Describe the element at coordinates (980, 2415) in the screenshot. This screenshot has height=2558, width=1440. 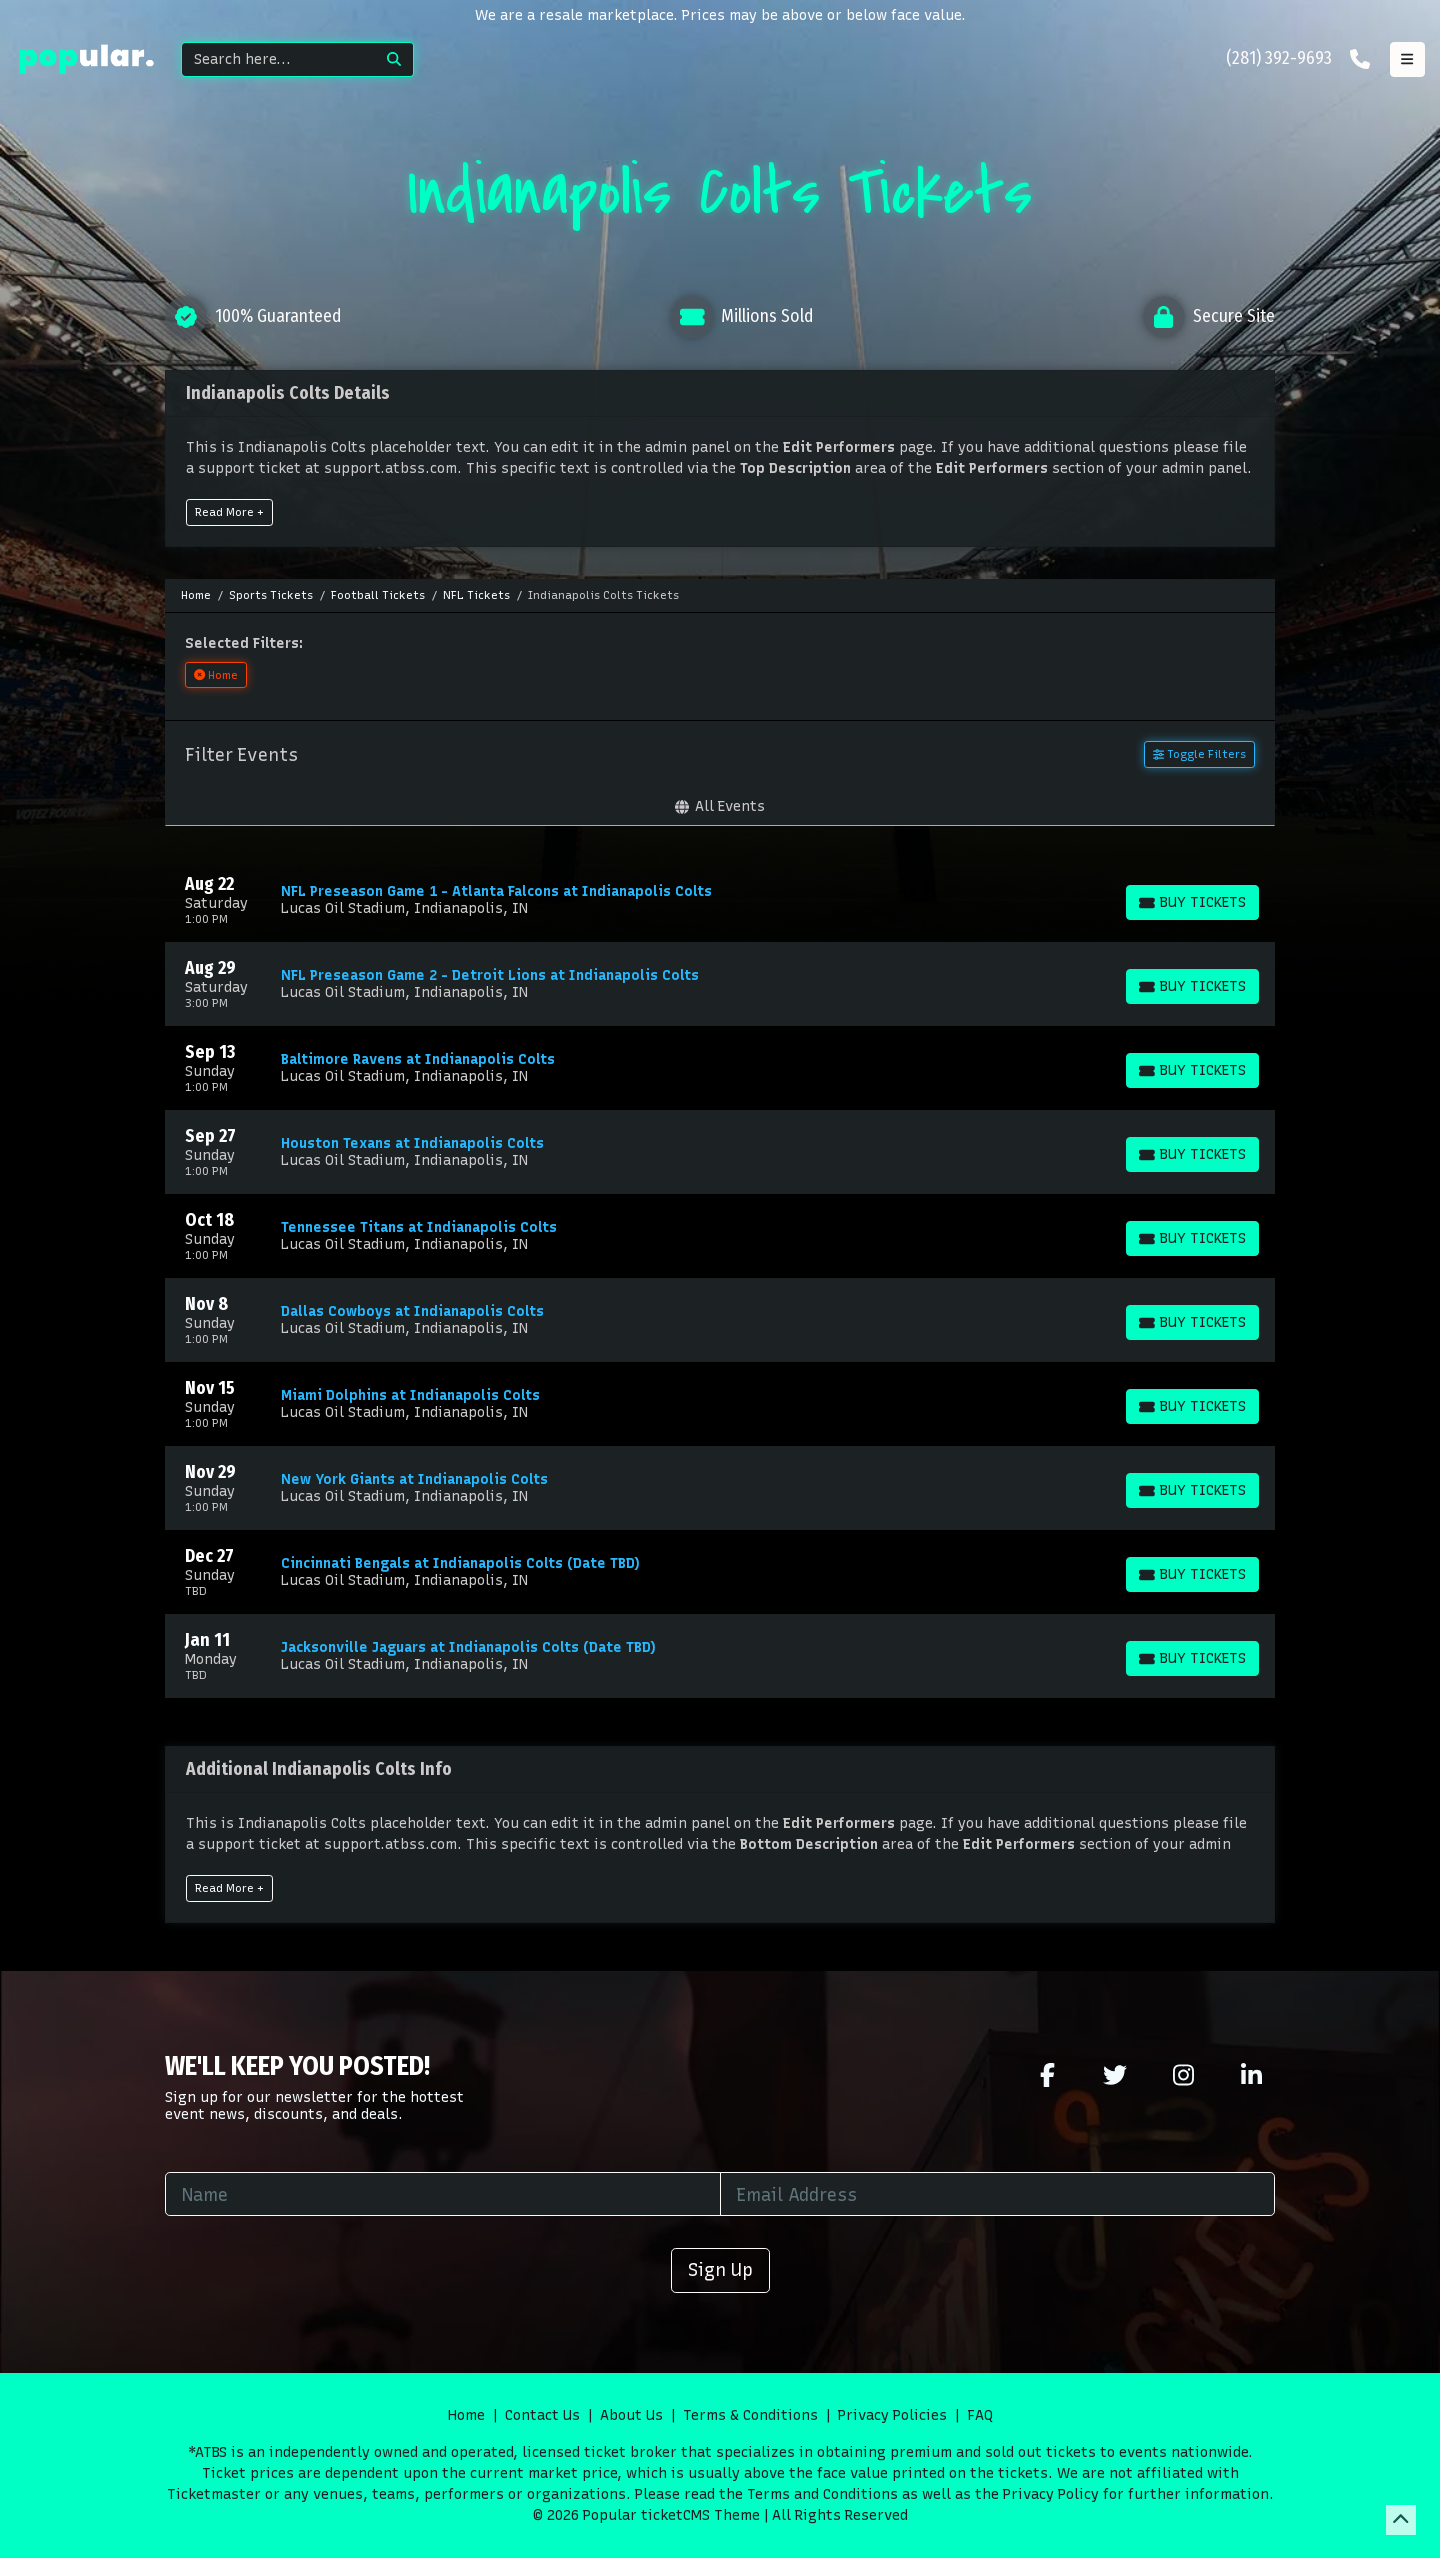
I see `FAQ` at that location.